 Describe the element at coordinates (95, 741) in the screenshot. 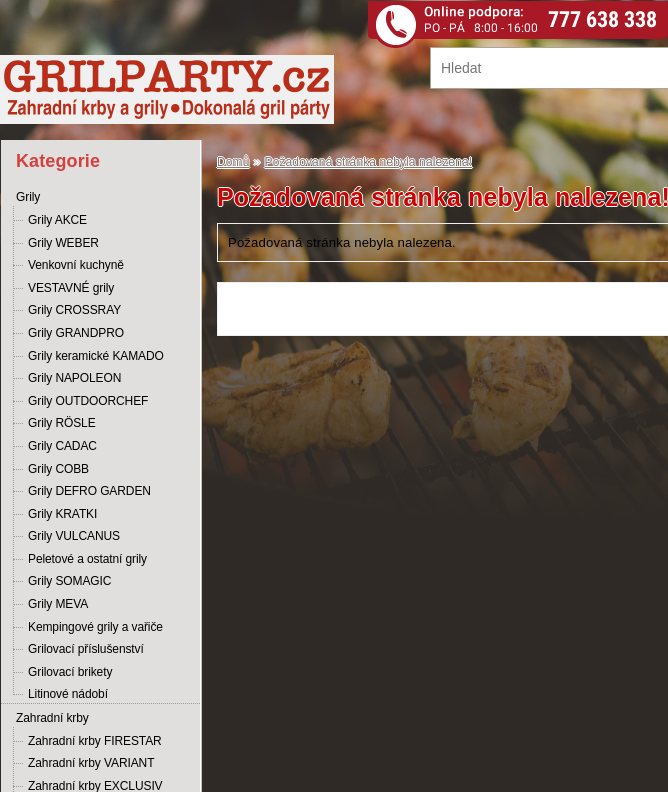

I see `Zahradní krby FIRESTAR` at that location.